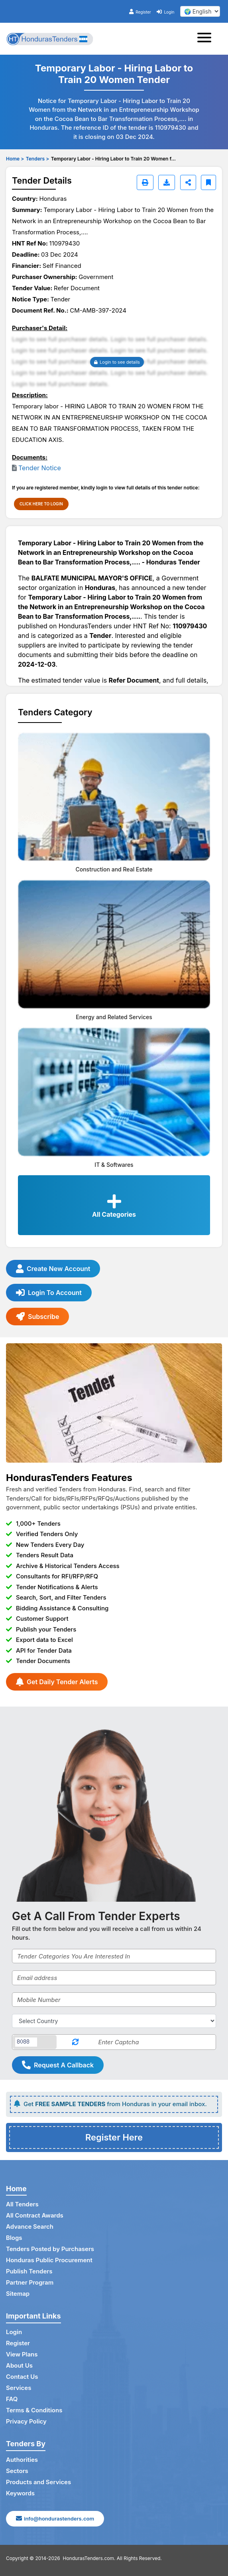  What do you see at coordinates (29, 2282) in the screenshot?
I see `Partner Program` at bounding box center [29, 2282].